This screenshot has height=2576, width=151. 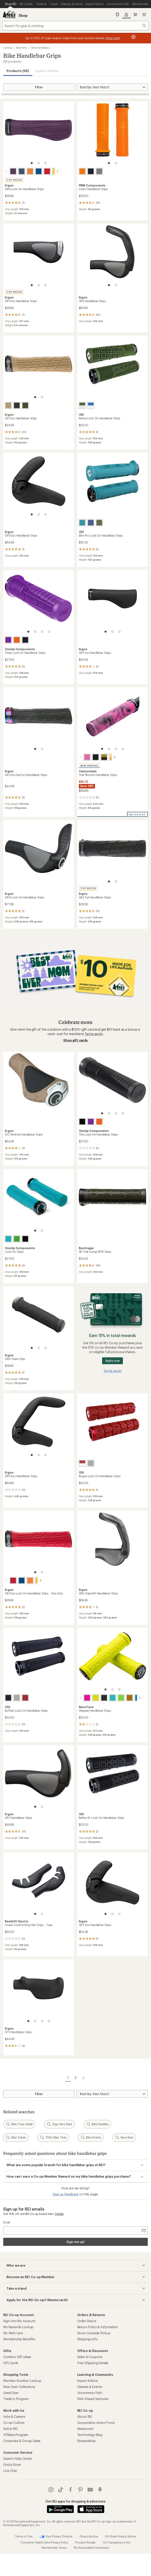 What do you see at coordinates (107, 757) in the screenshot?
I see `[Rasta]` at bounding box center [107, 757].